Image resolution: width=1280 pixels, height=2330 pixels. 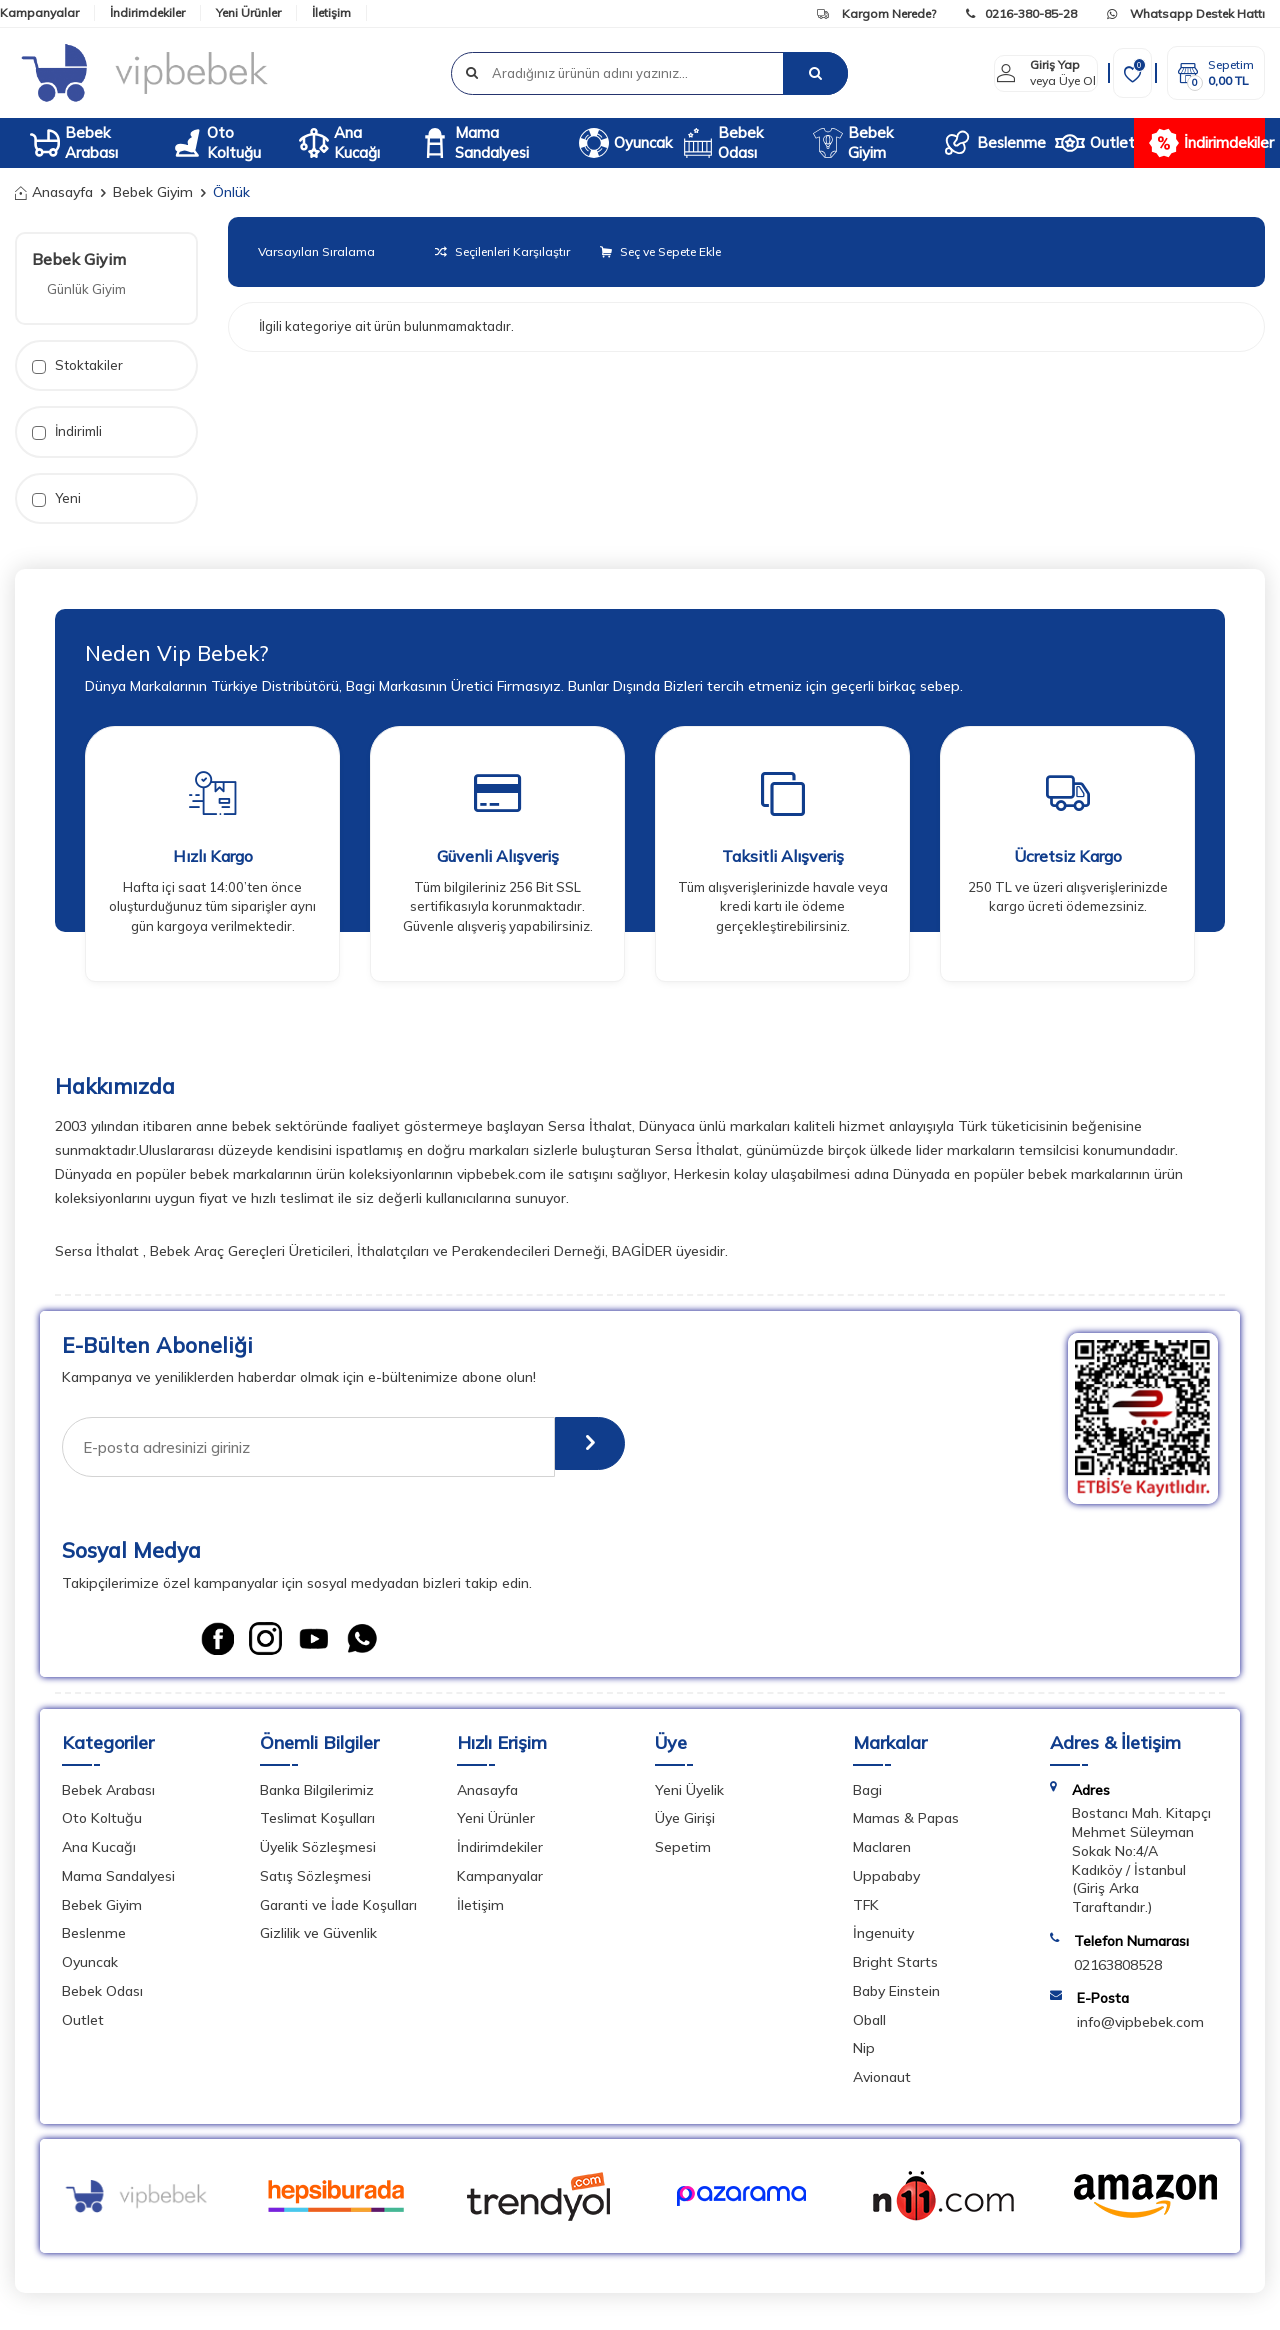 I want to click on [E-Bülten], so click(x=577, y=1447).